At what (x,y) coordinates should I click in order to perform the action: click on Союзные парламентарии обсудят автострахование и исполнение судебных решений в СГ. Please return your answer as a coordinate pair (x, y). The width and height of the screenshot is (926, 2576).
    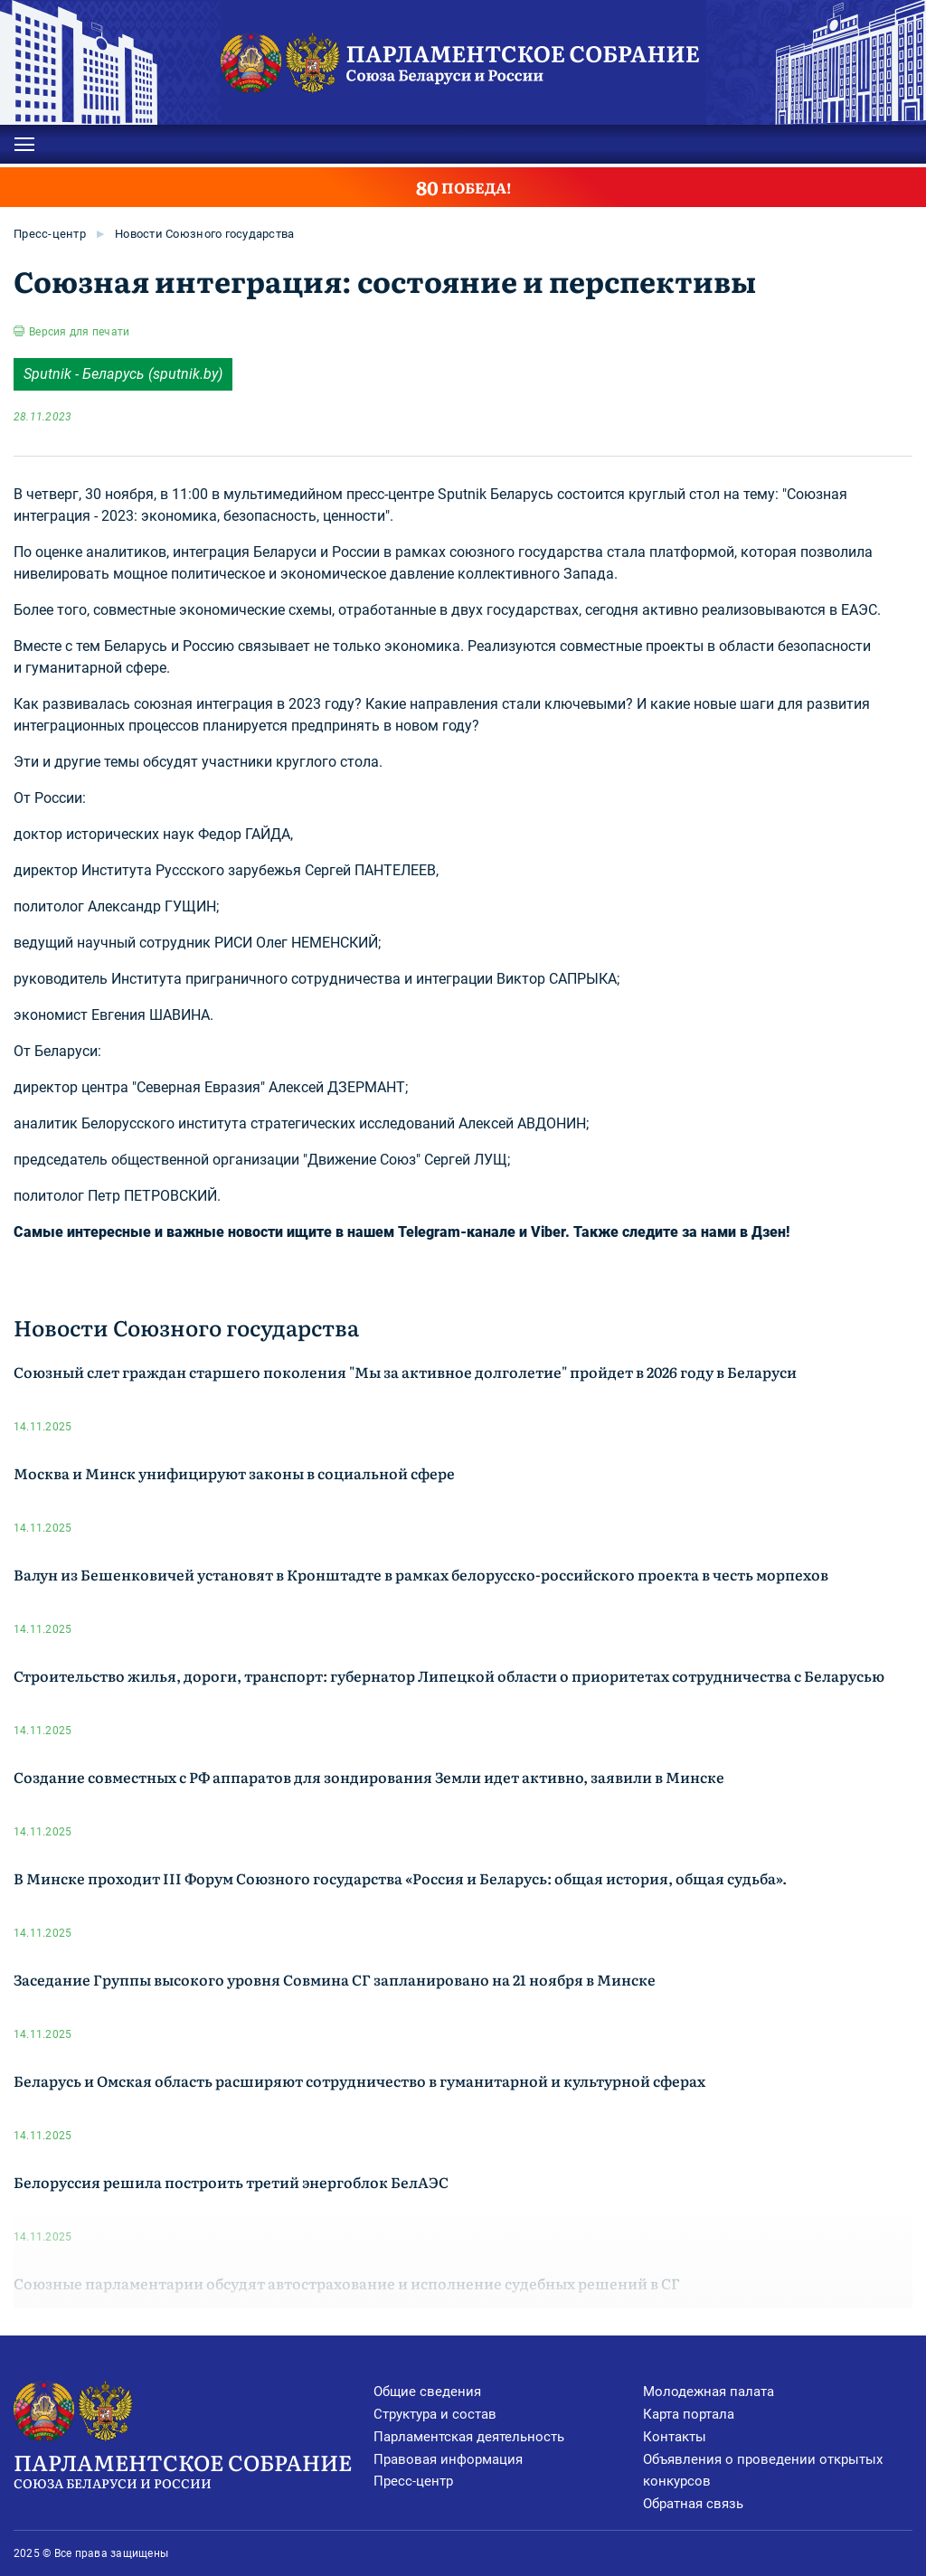
    Looking at the image, I should click on (347, 2283).